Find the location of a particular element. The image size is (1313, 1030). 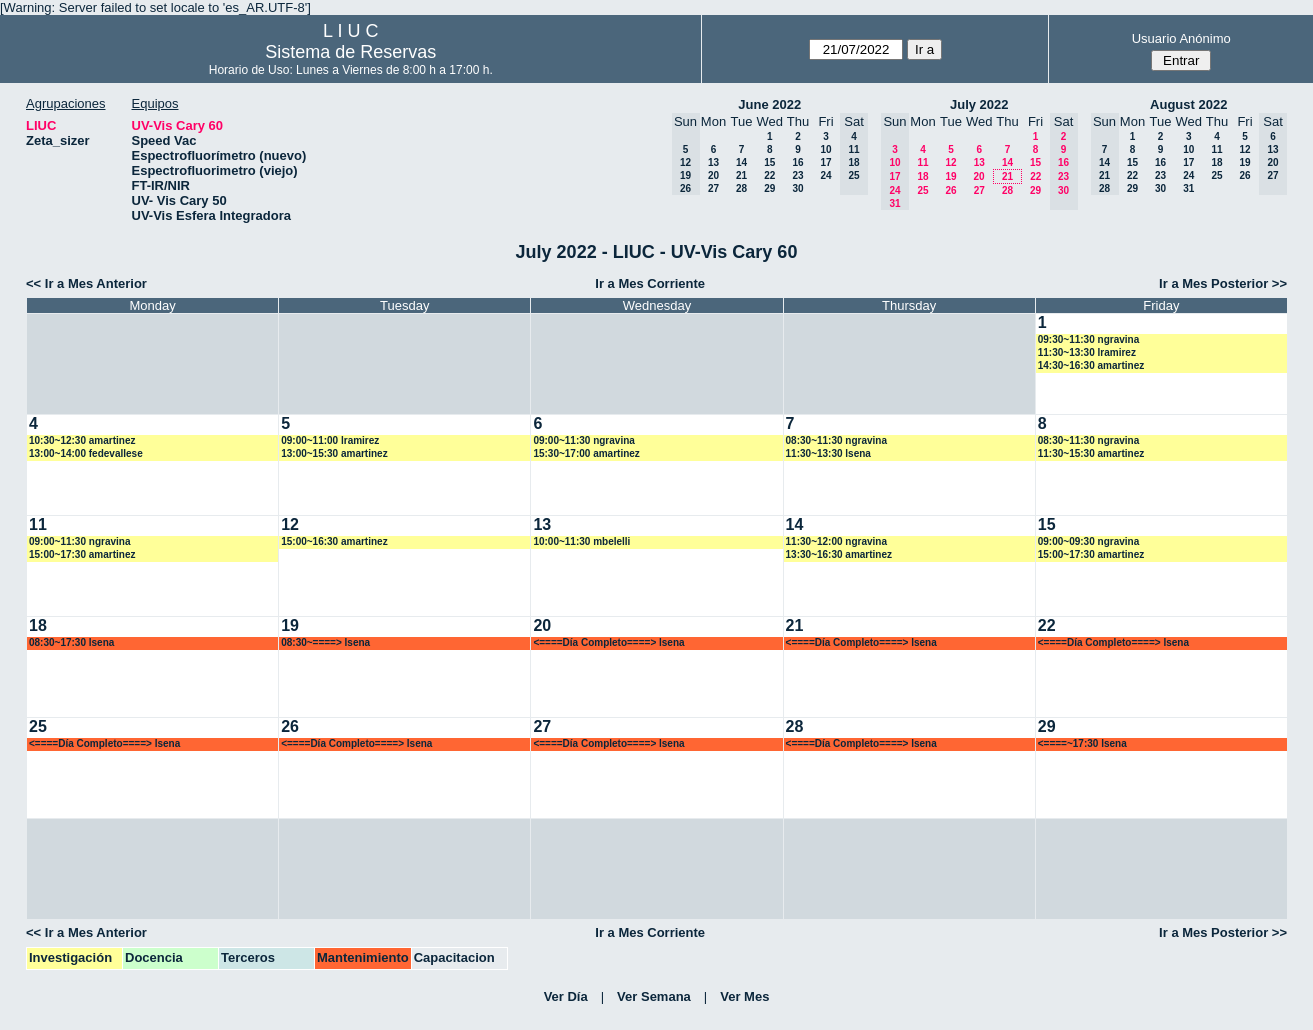

Ver Mes is located at coordinates (744, 996).